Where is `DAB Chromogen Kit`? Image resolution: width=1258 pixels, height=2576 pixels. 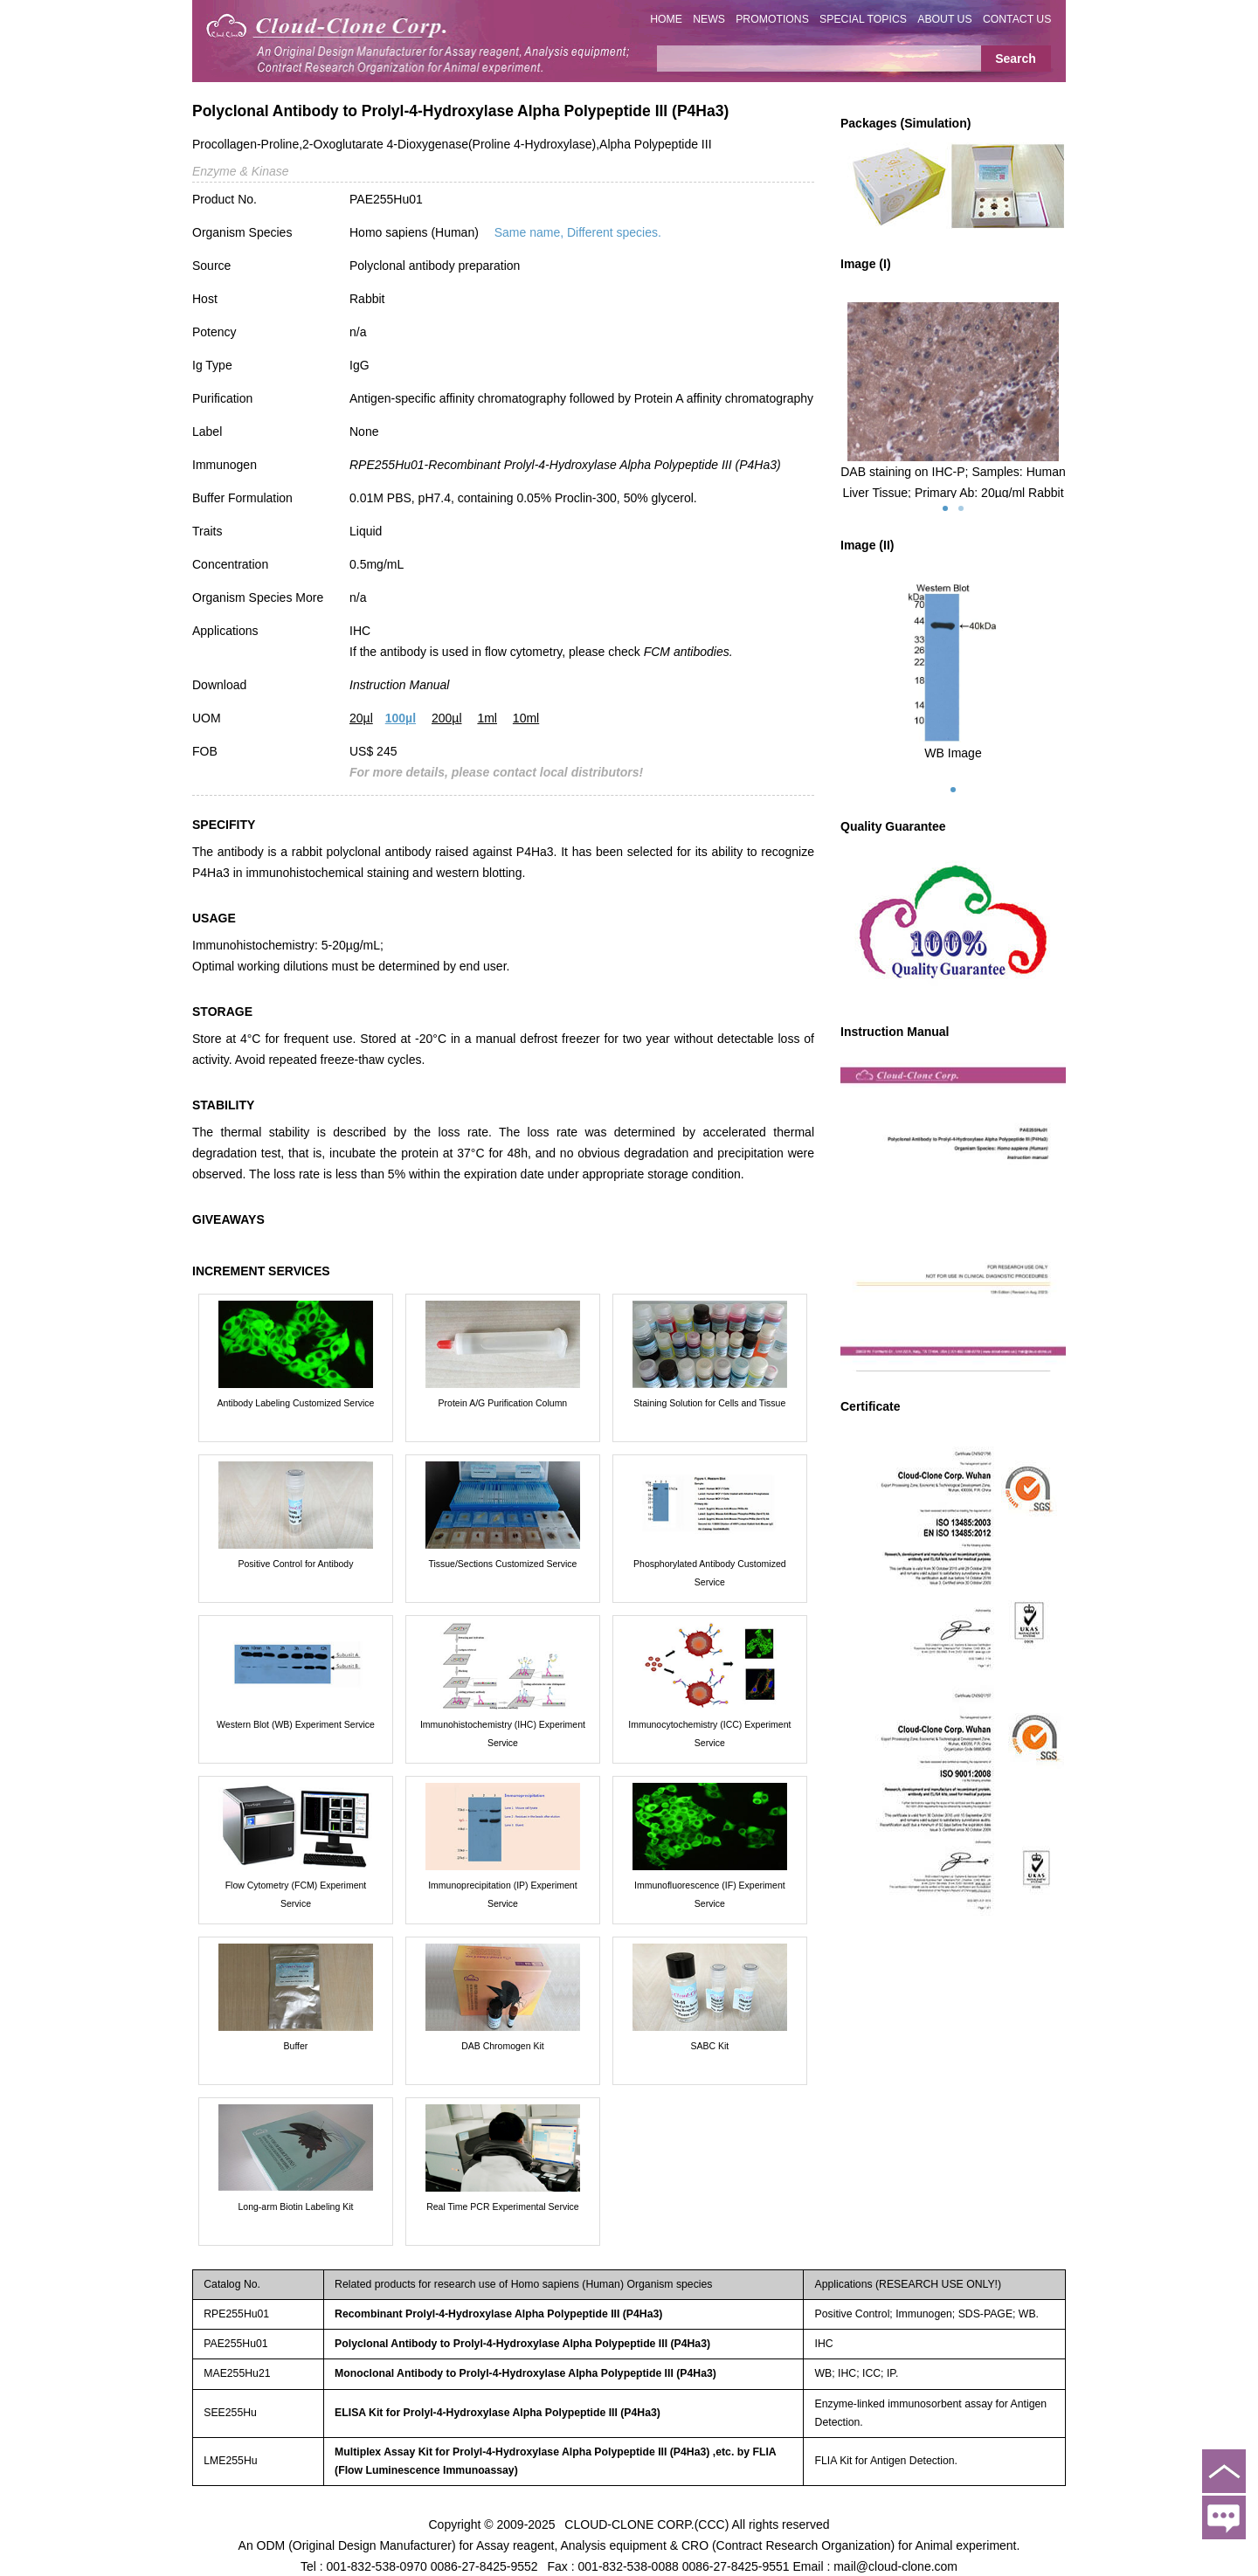 DAB Chromogen Kit is located at coordinates (502, 2046).